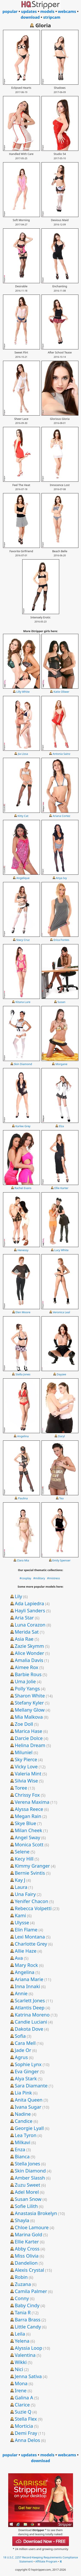 The width and height of the screenshot is (81, 2576). Describe the element at coordinates (30, 2177) in the screenshot. I see `Amber Slassh` at that location.